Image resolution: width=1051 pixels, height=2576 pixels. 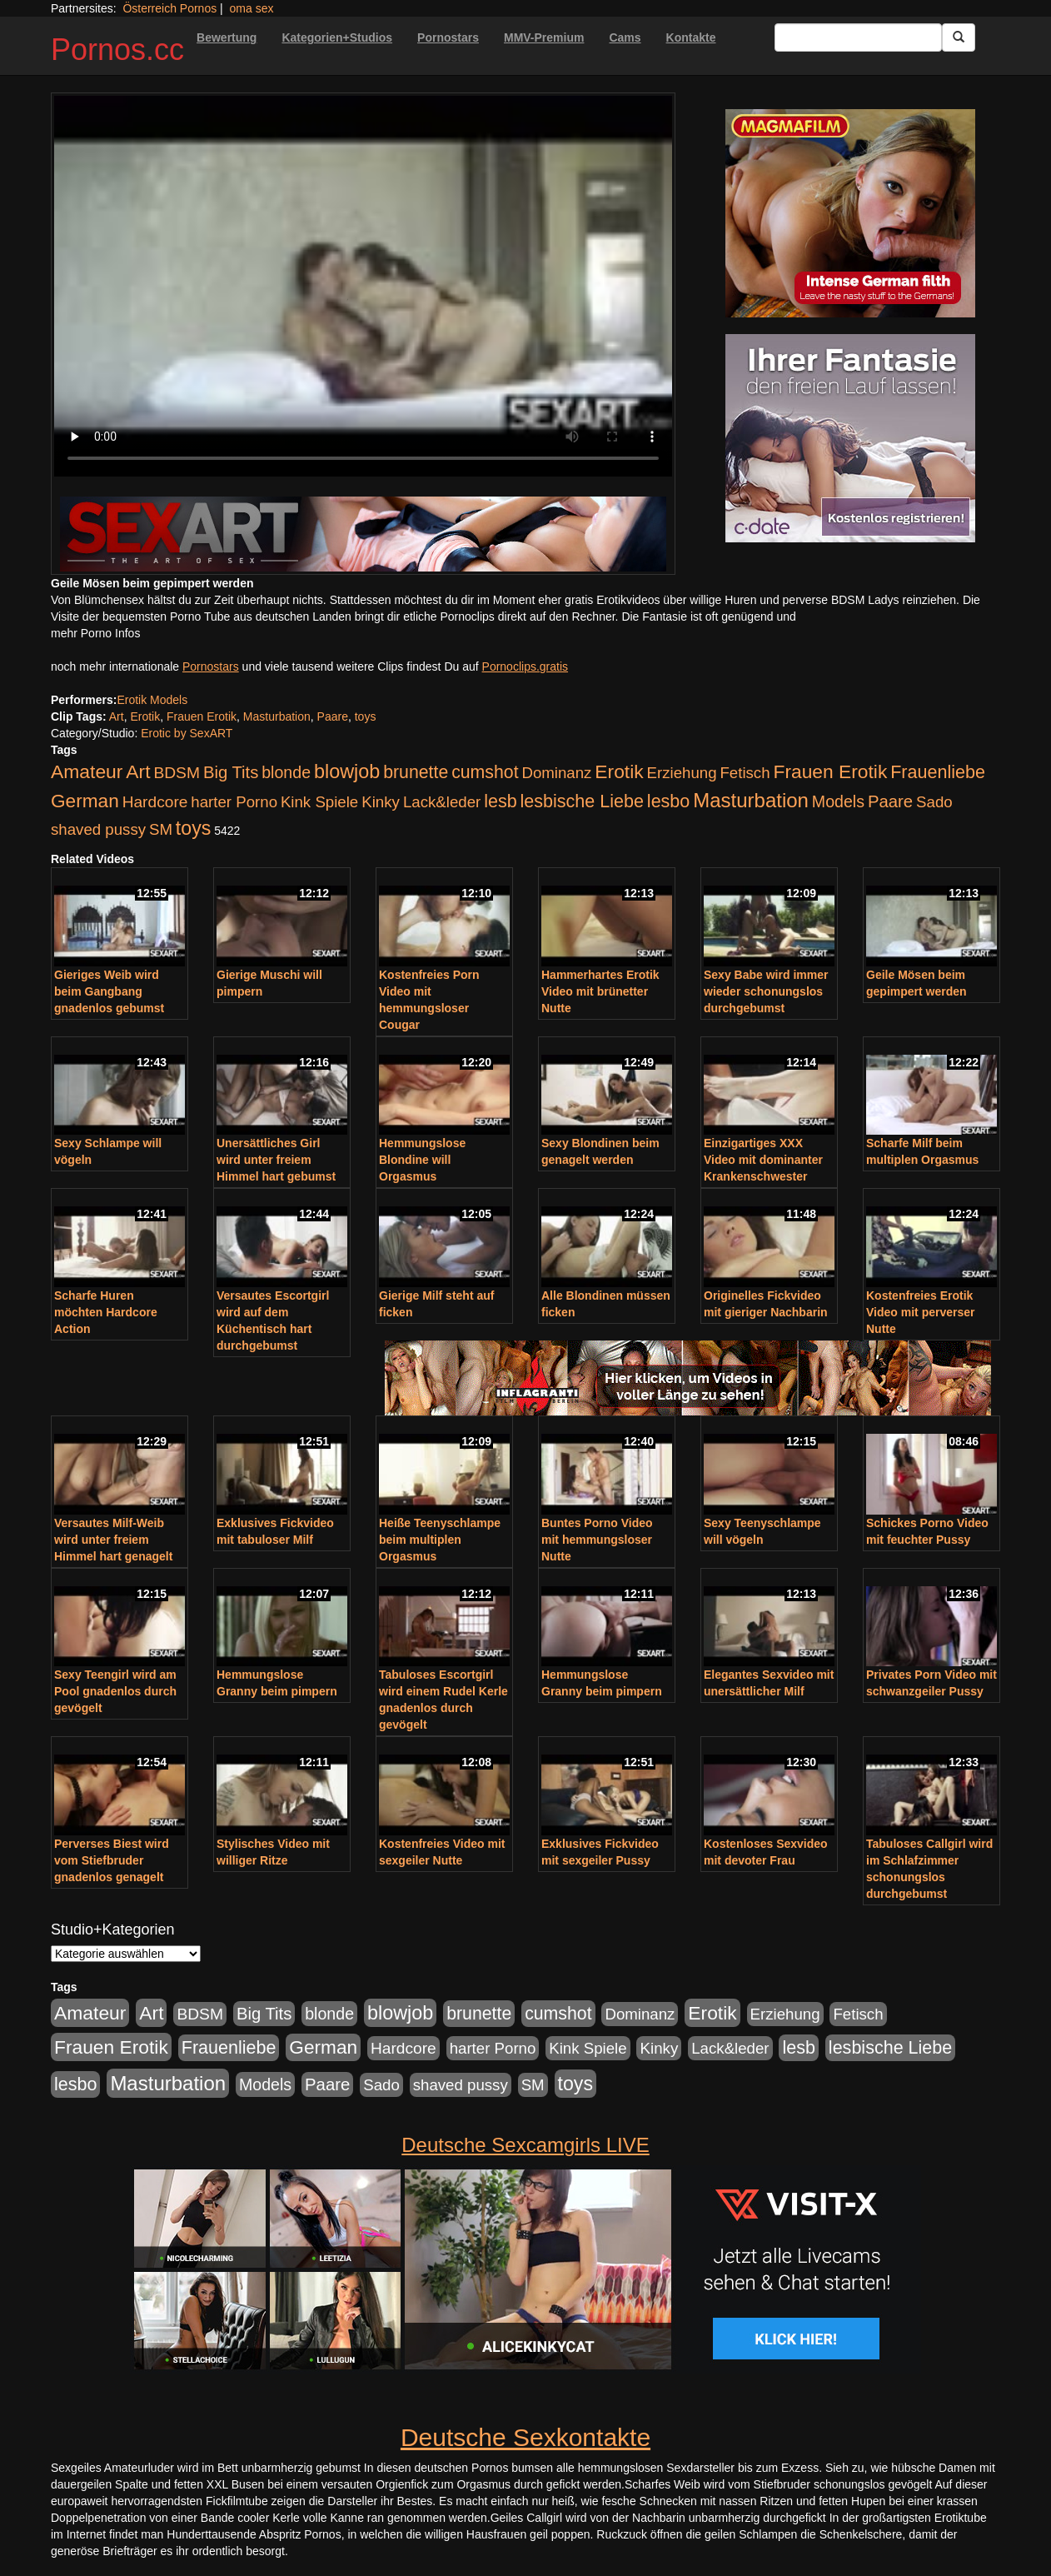 I want to click on Erotik, so click(x=145, y=716).